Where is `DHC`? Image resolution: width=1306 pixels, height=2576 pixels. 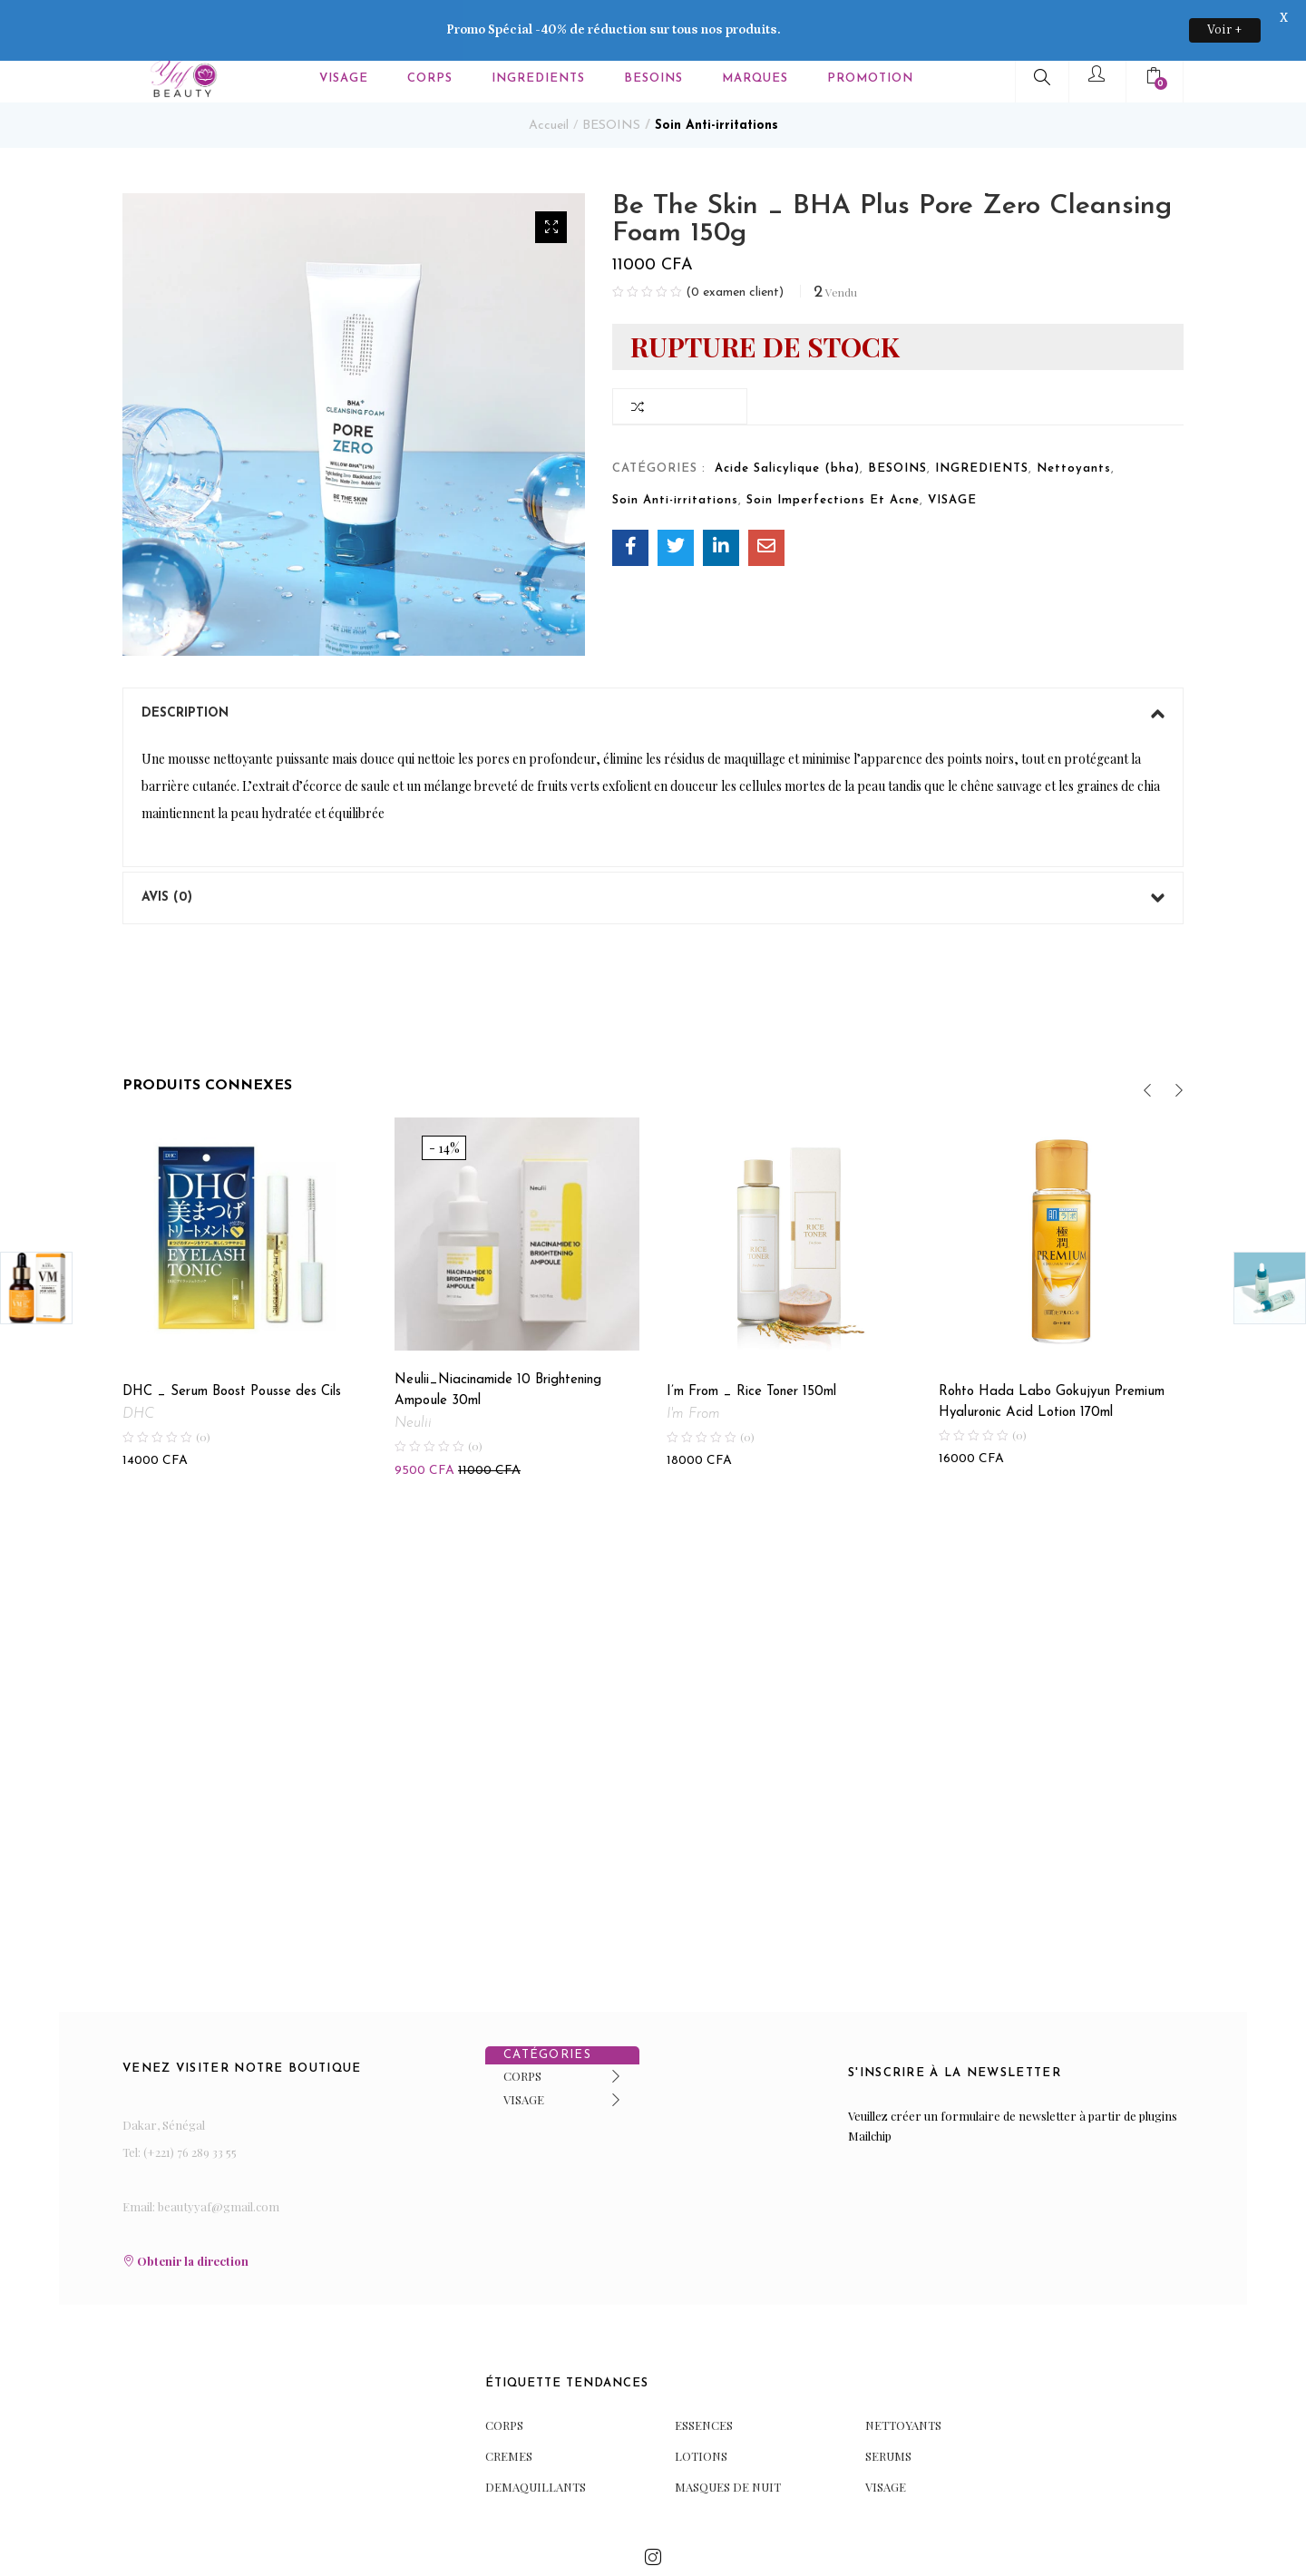 DHC is located at coordinates (138, 1366).